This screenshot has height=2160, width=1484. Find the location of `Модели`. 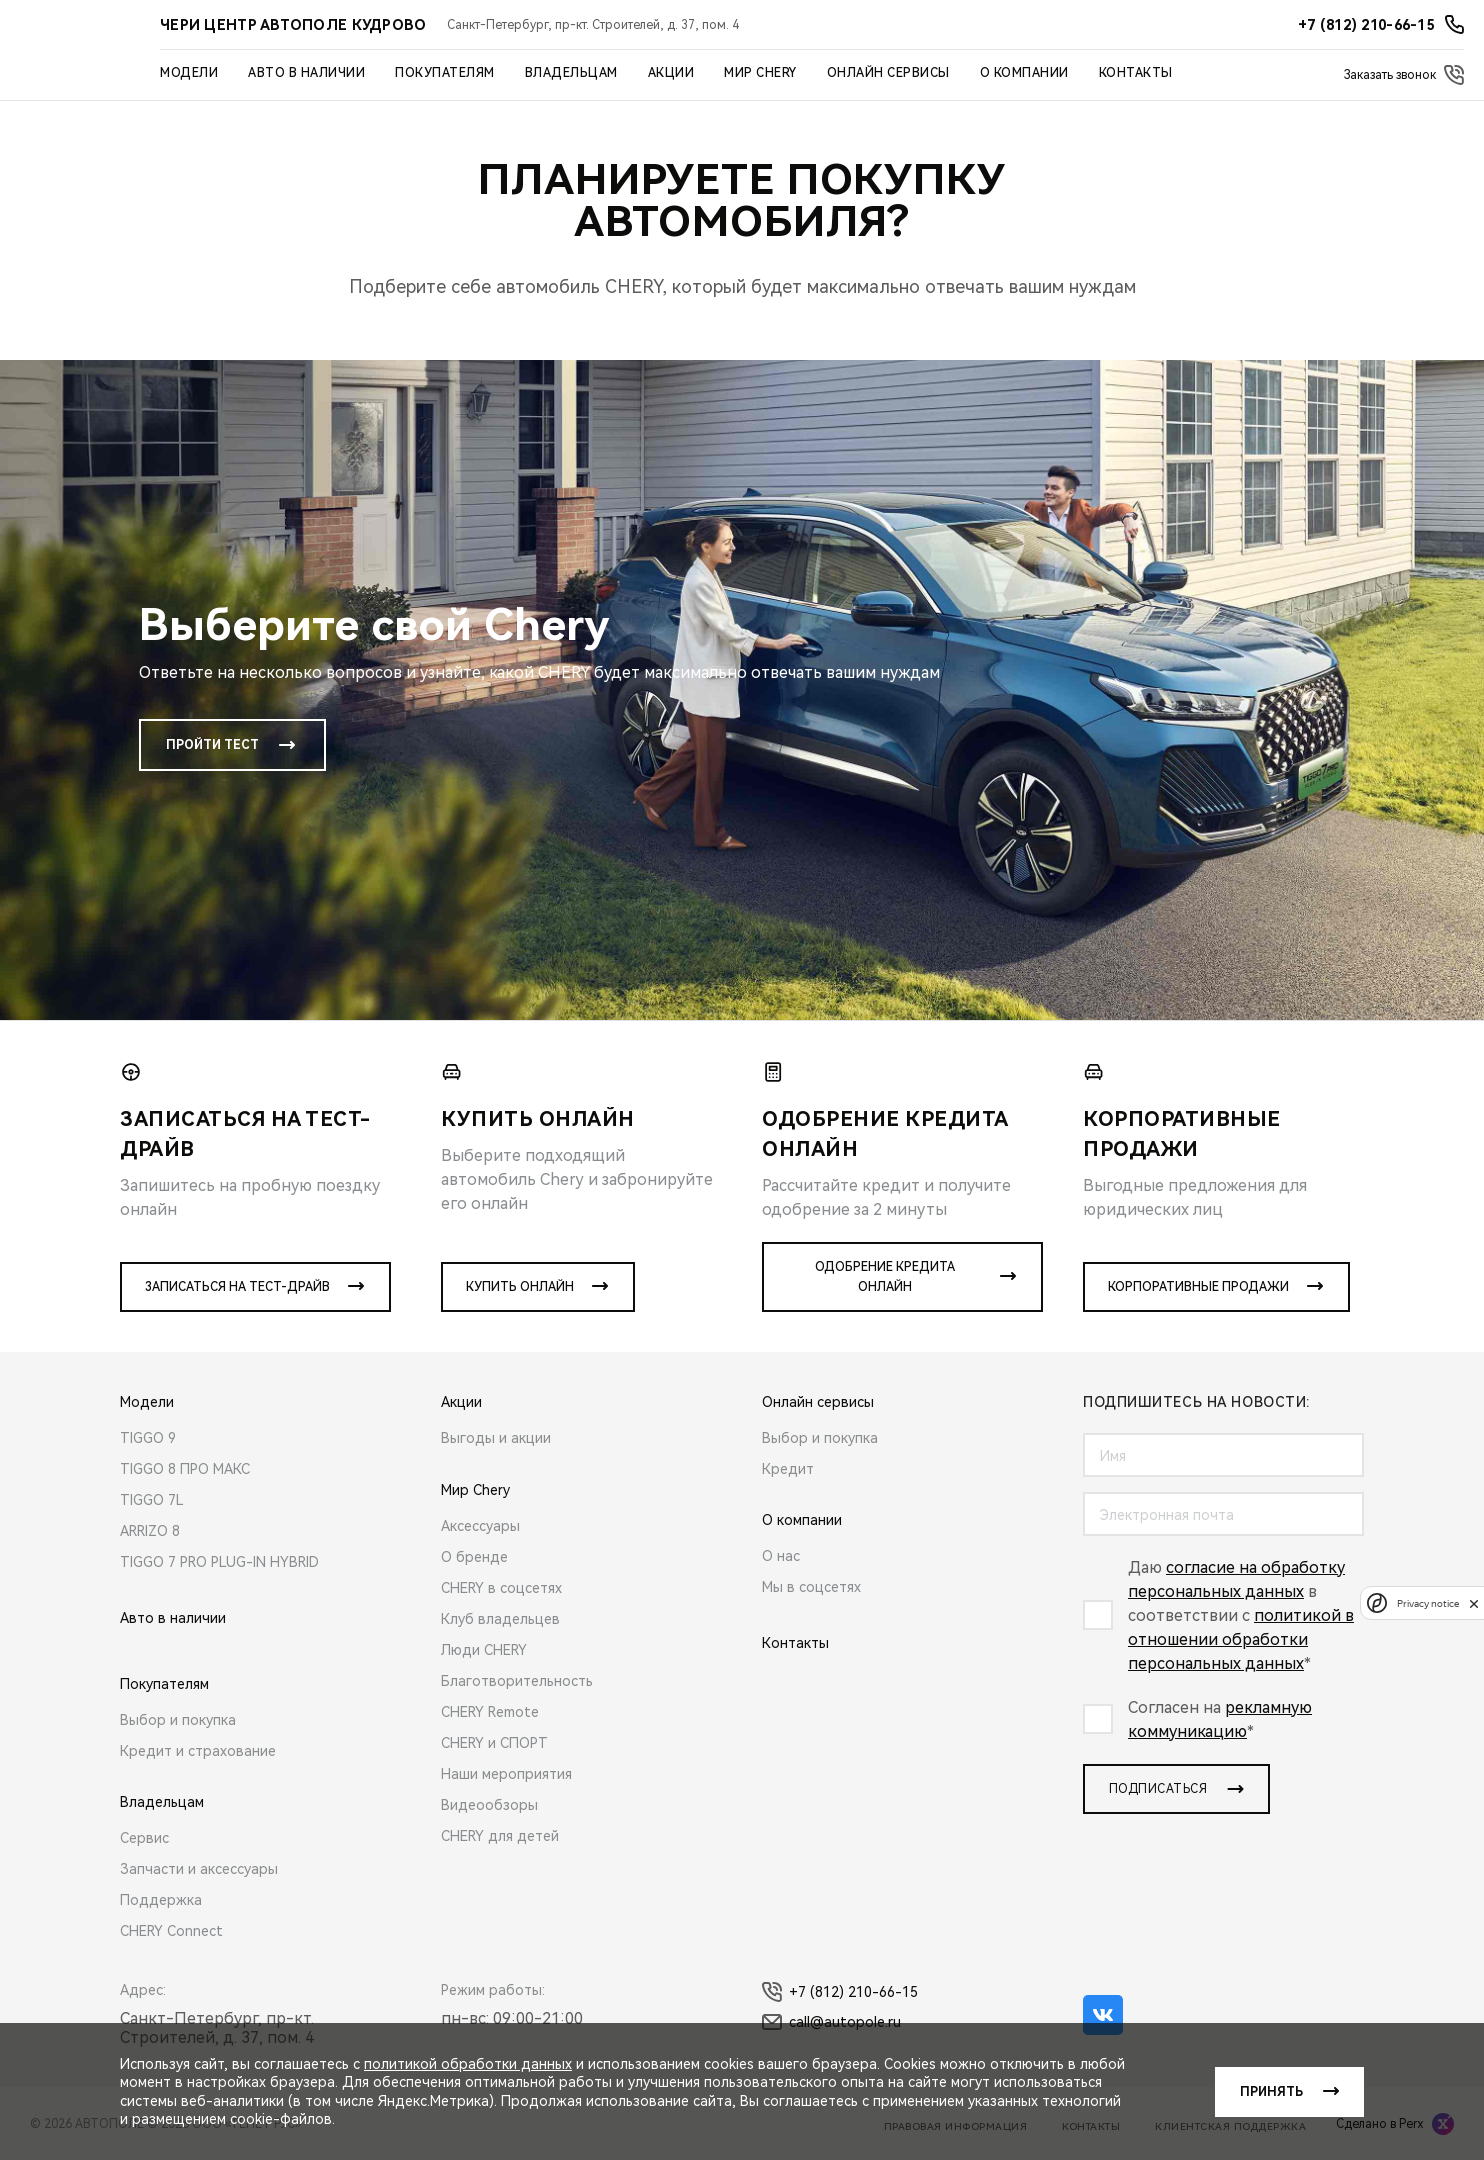

Модели is located at coordinates (189, 73).